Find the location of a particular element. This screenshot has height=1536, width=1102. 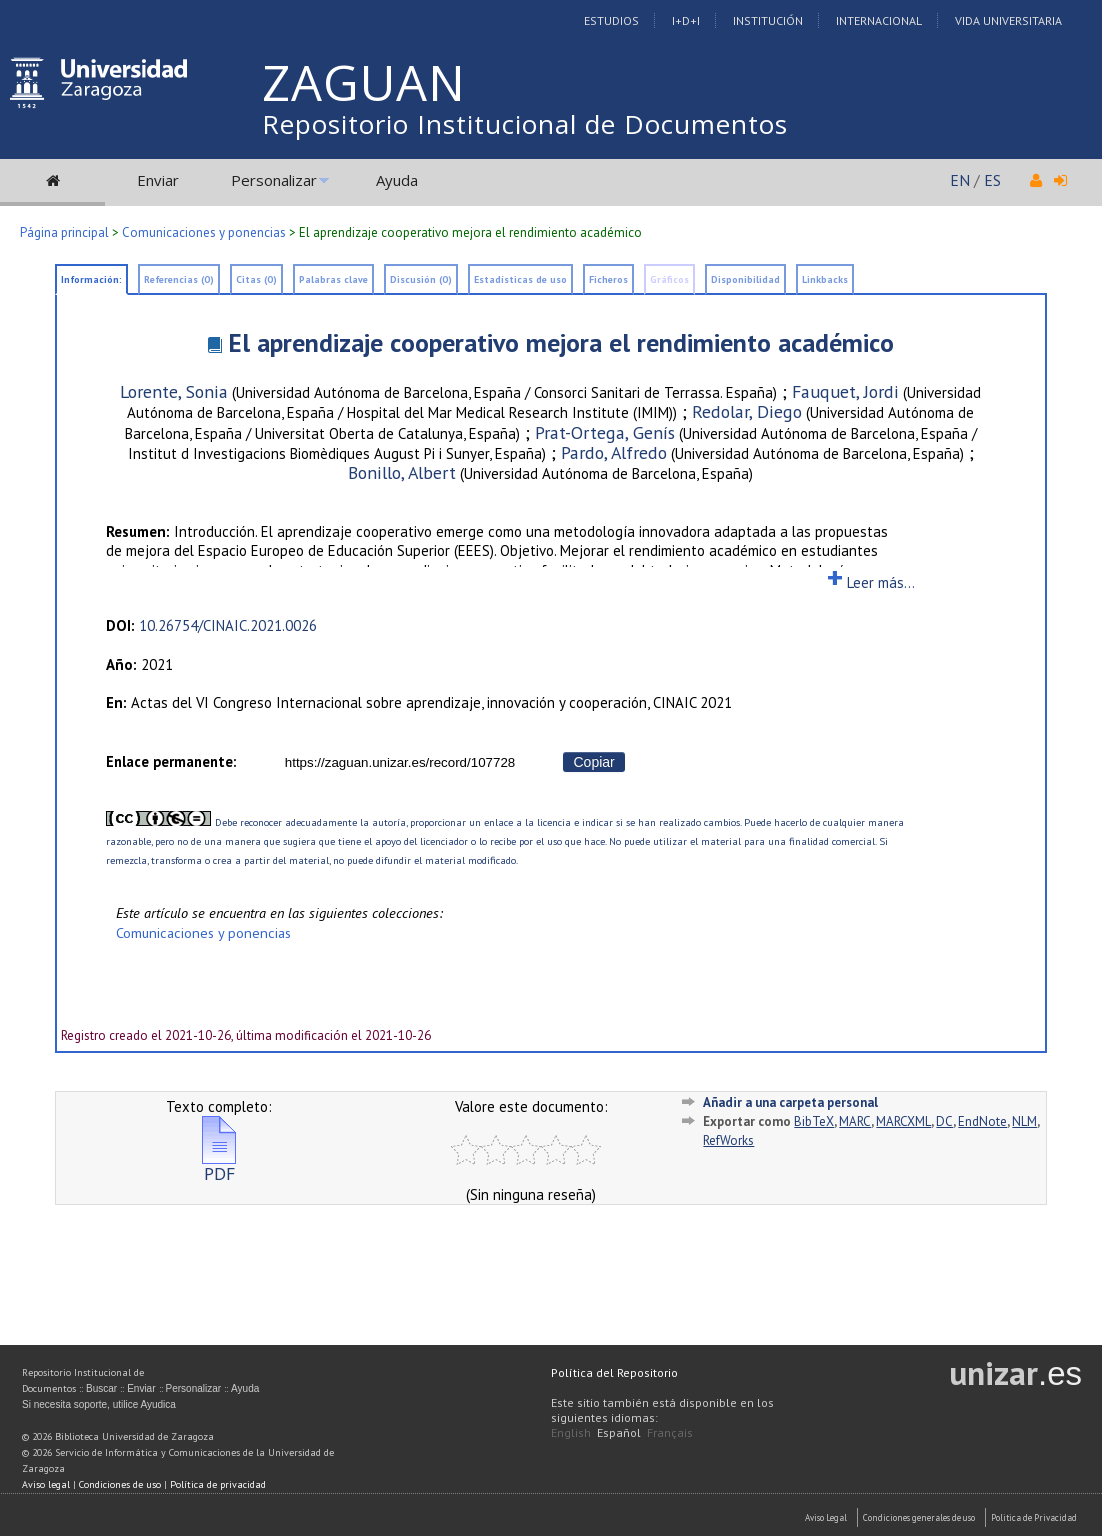

Français is located at coordinates (670, 1432).